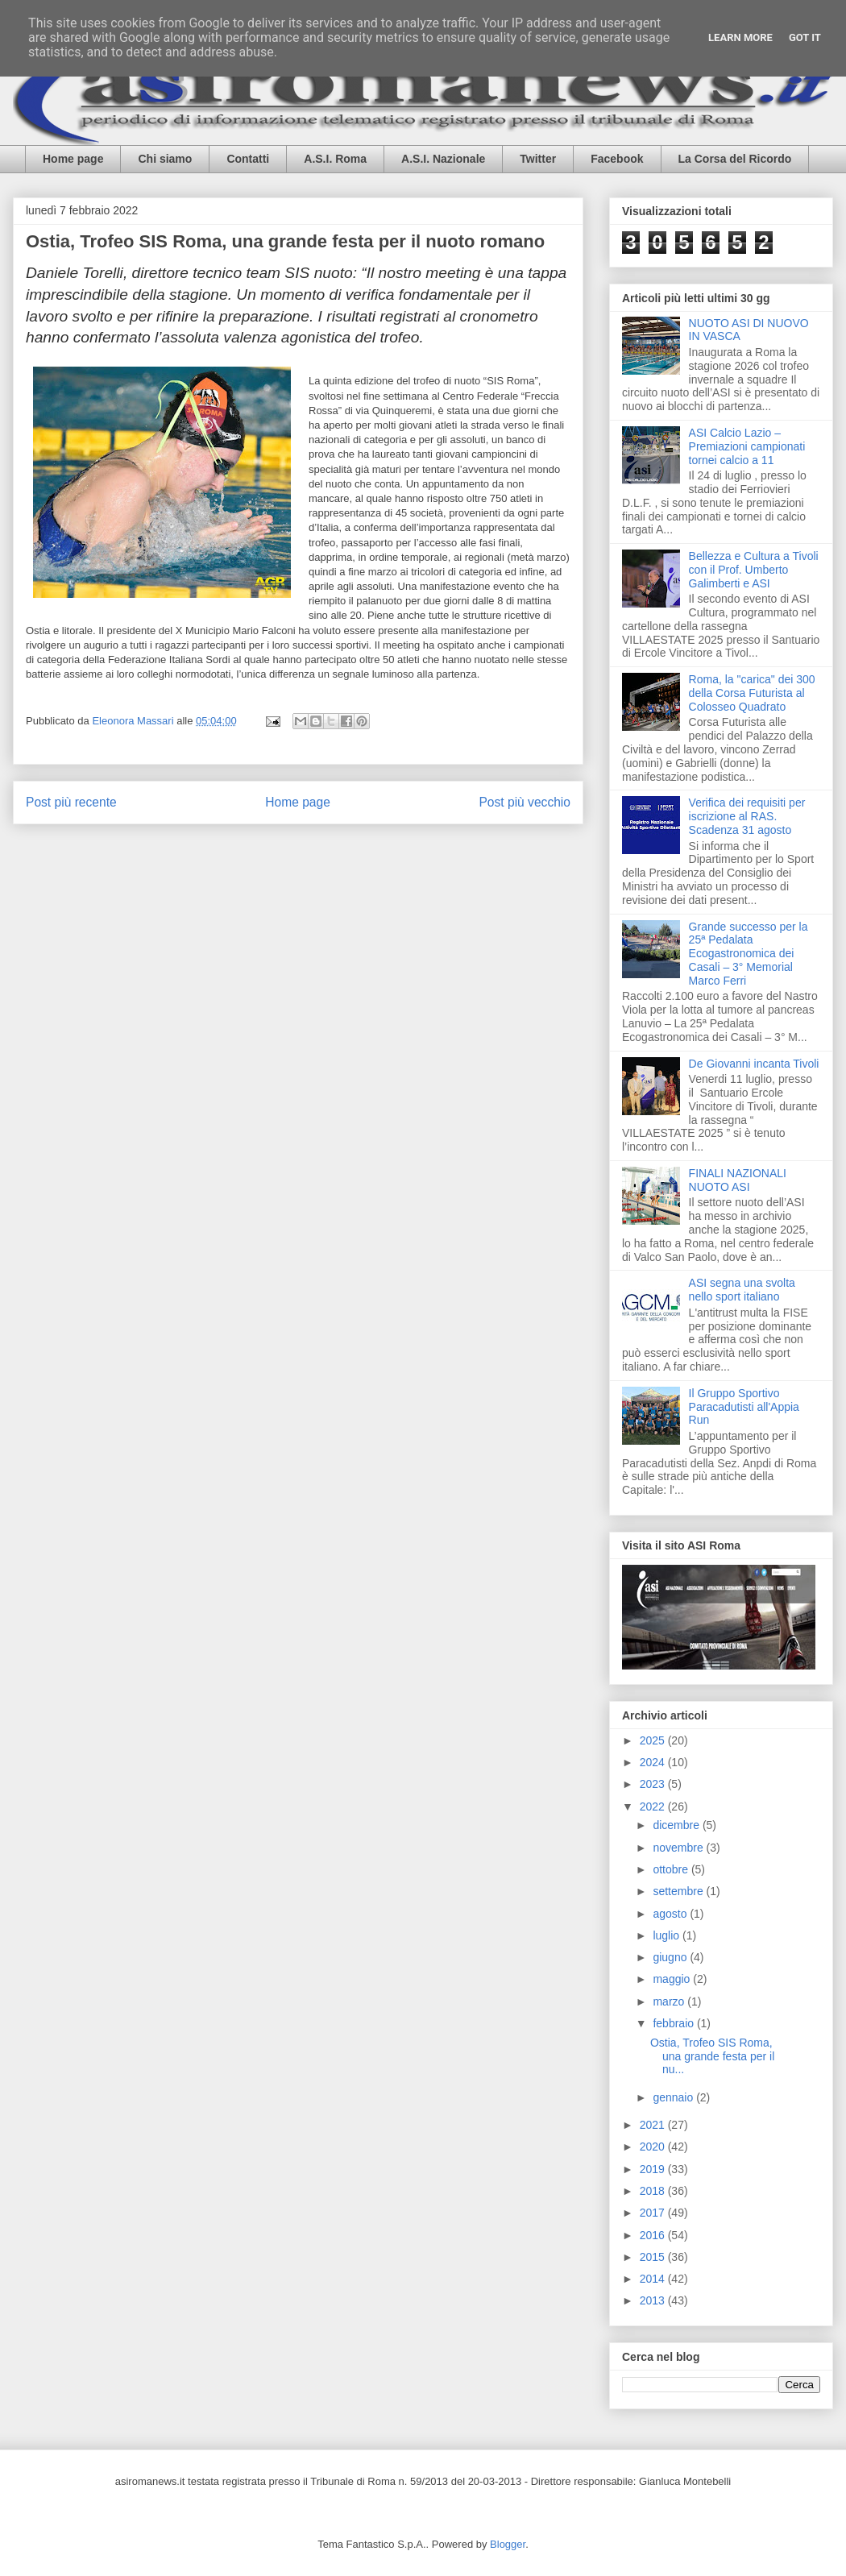 The width and height of the screenshot is (846, 2576). Describe the element at coordinates (735, 158) in the screenshot. I see `La Corsa del Ricordo` at that location.